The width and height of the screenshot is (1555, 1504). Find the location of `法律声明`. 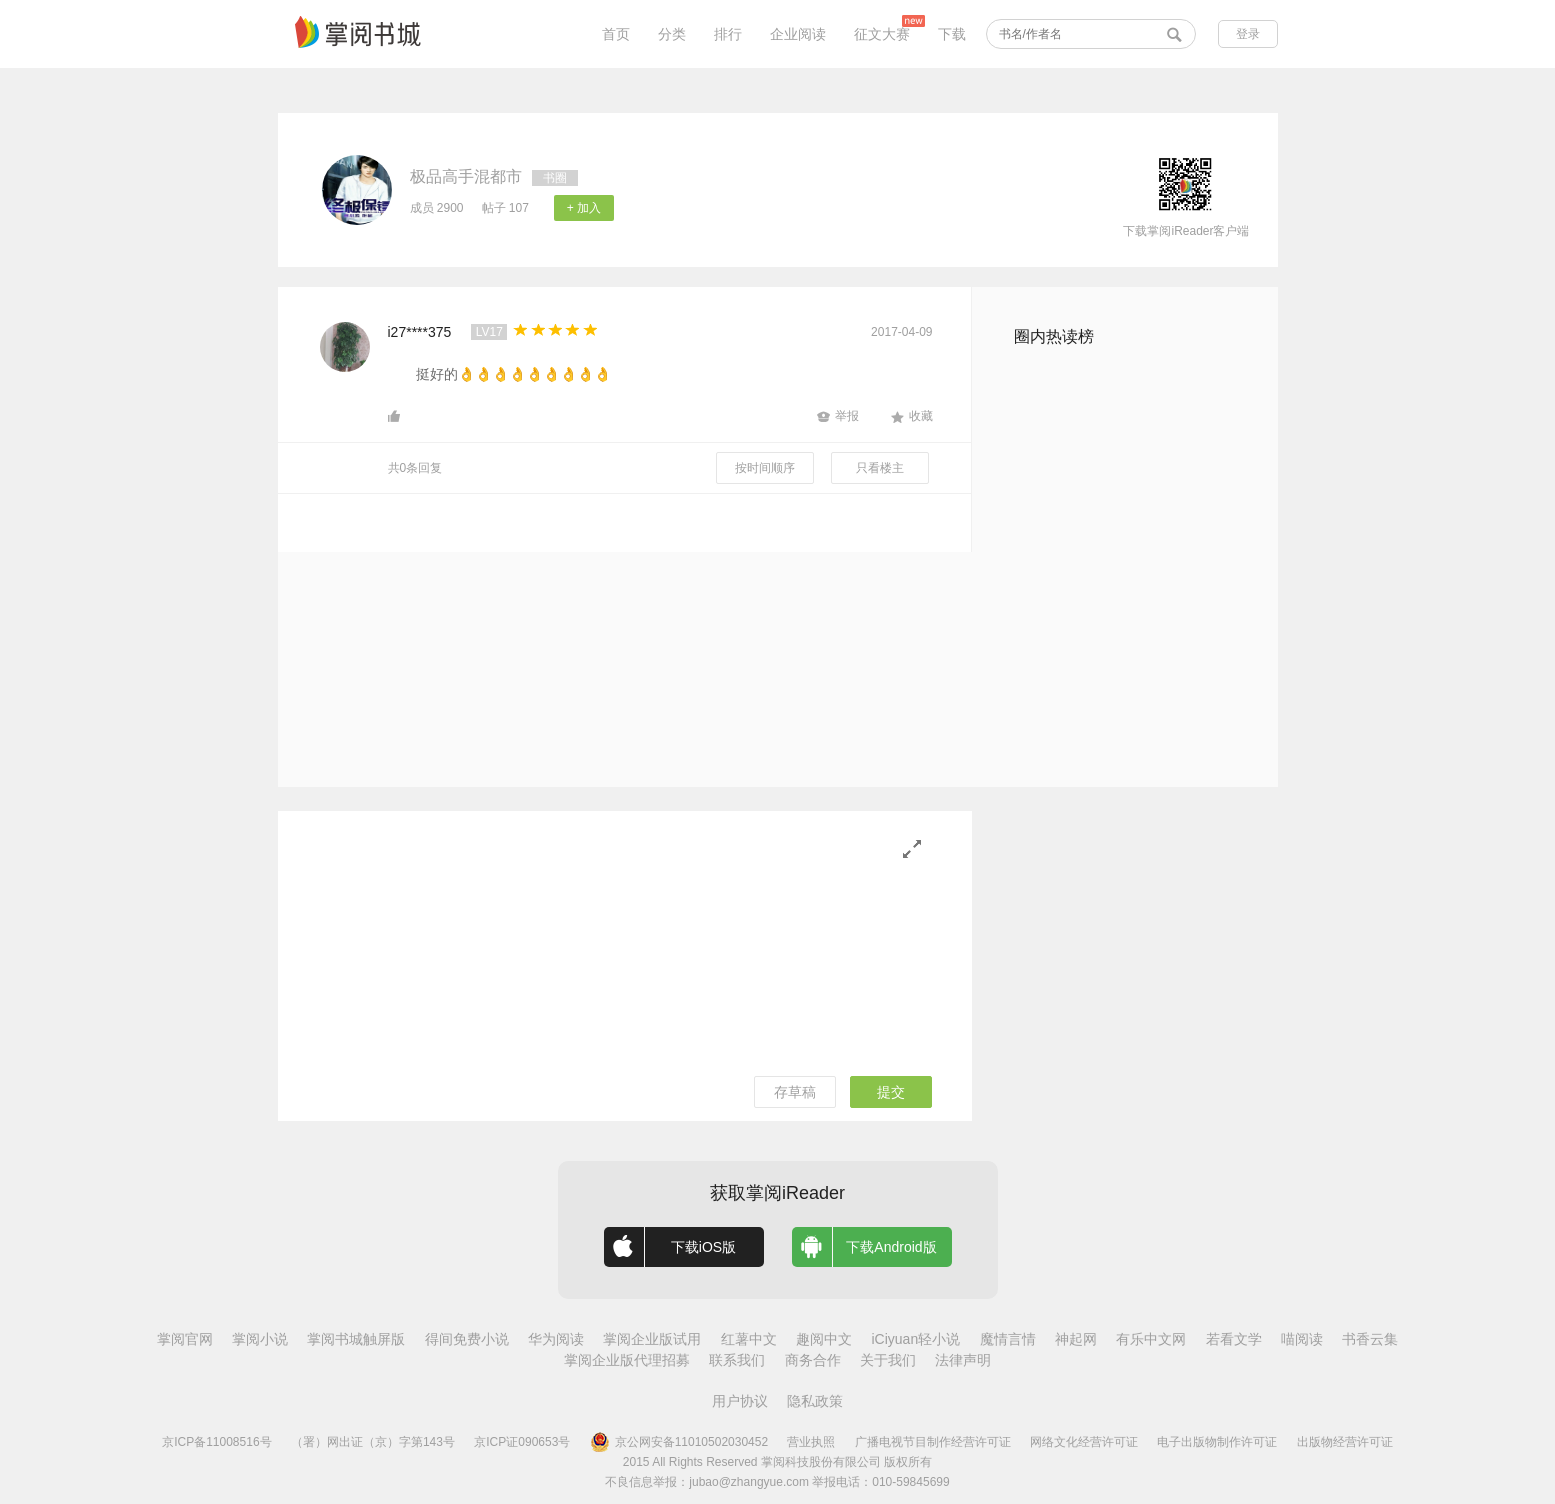

法律声明 is located at coordinates (963, 1360).